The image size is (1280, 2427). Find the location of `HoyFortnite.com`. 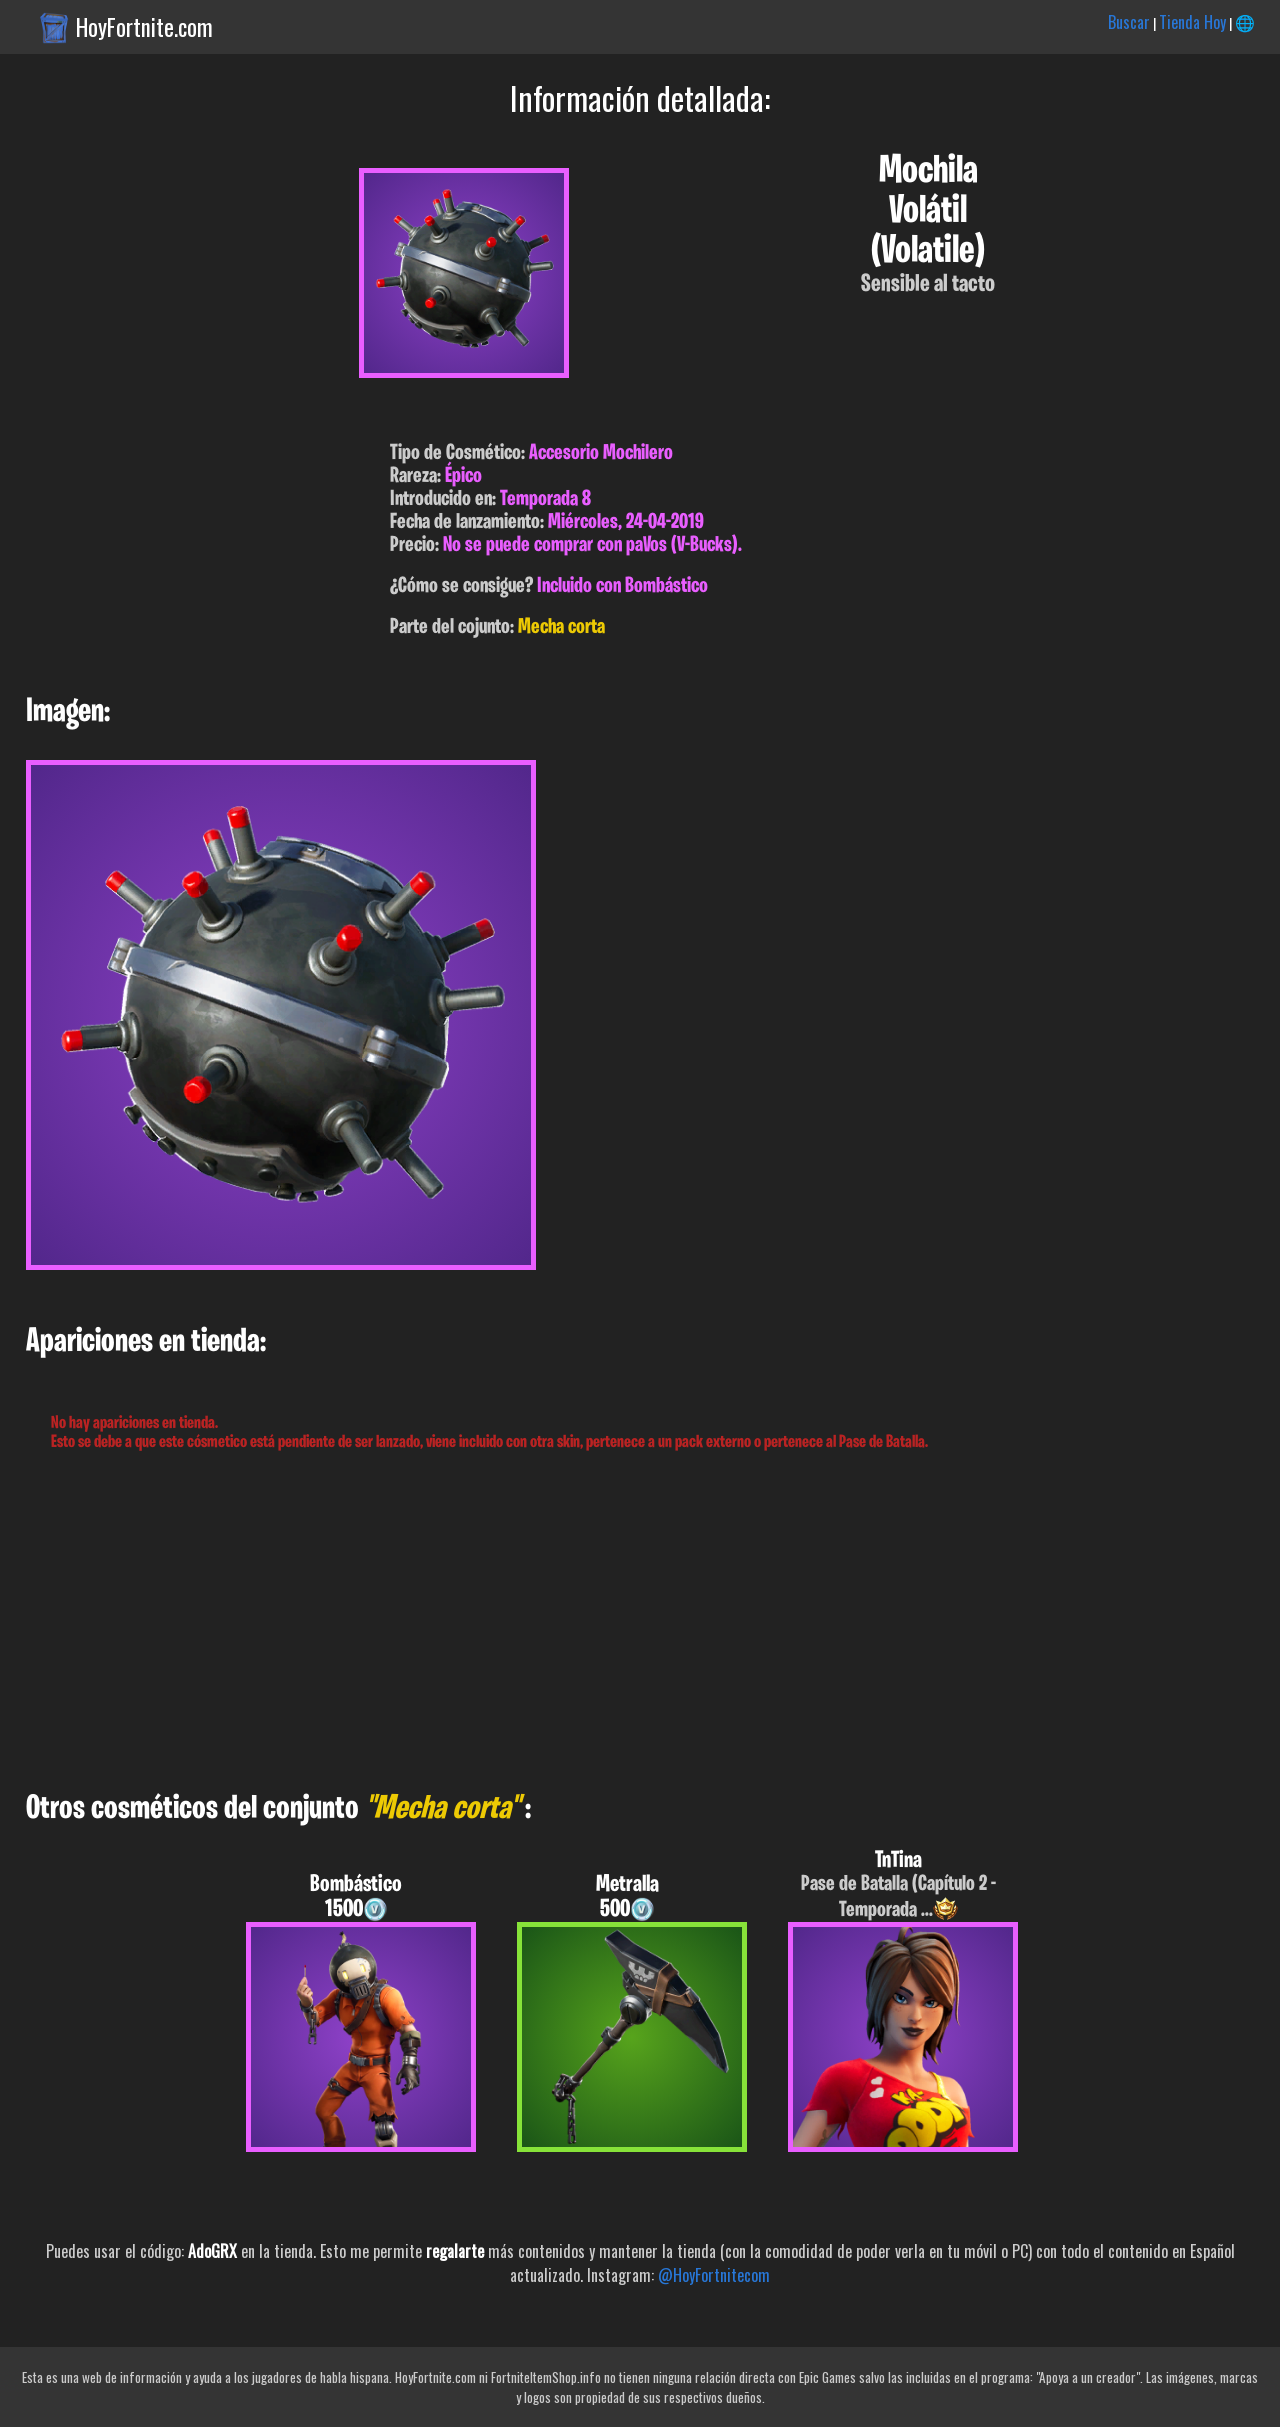

HoyFortnite.com is located at coordinates (144, 27).